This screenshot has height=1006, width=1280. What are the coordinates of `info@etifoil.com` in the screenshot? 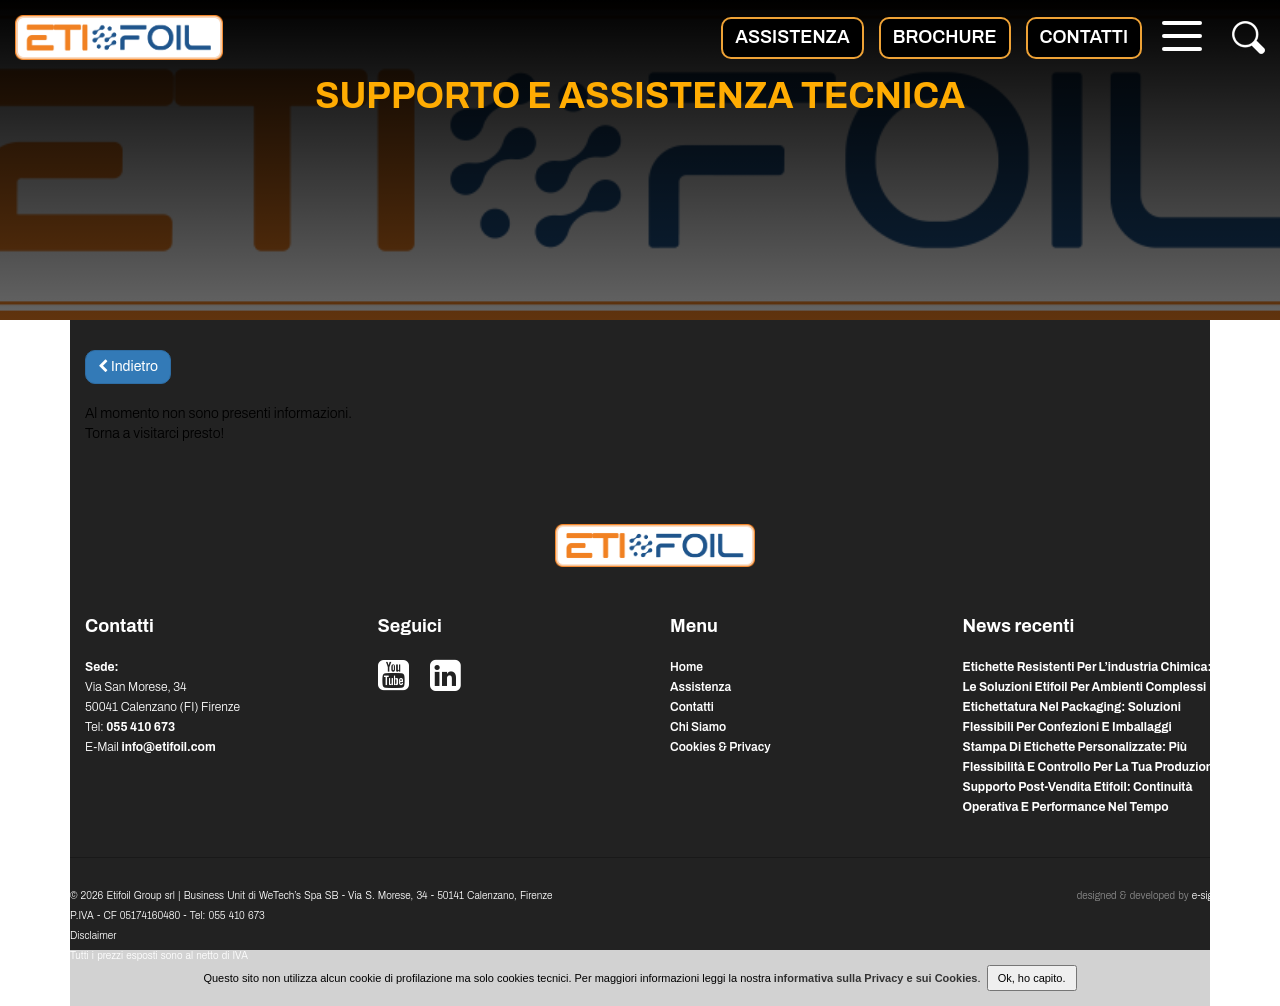 It's located at (168, 747).